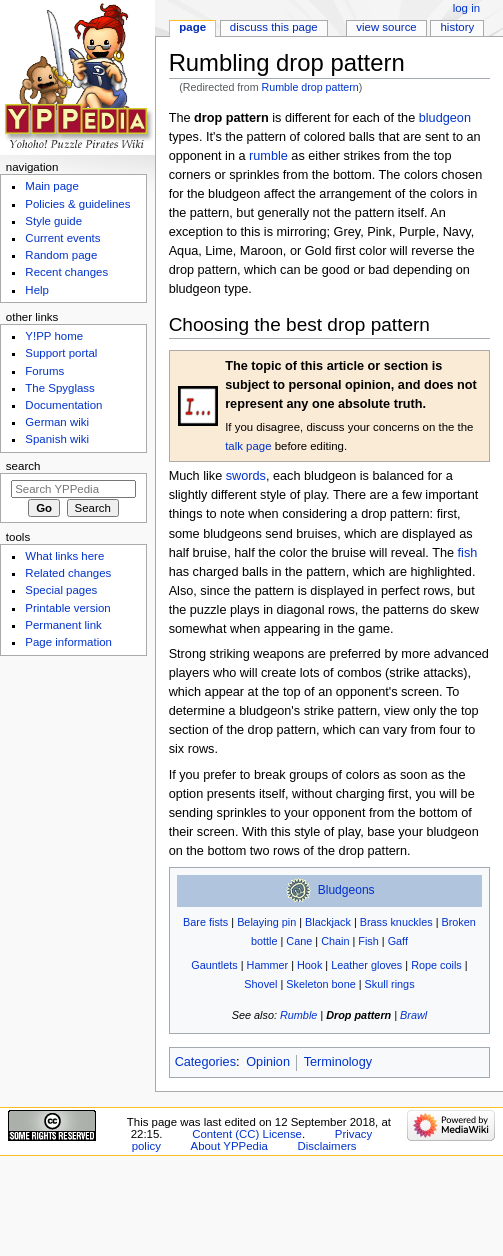  Describe the element at coordinates (299, 941) in the screenshot. I see `Cane` at that location.